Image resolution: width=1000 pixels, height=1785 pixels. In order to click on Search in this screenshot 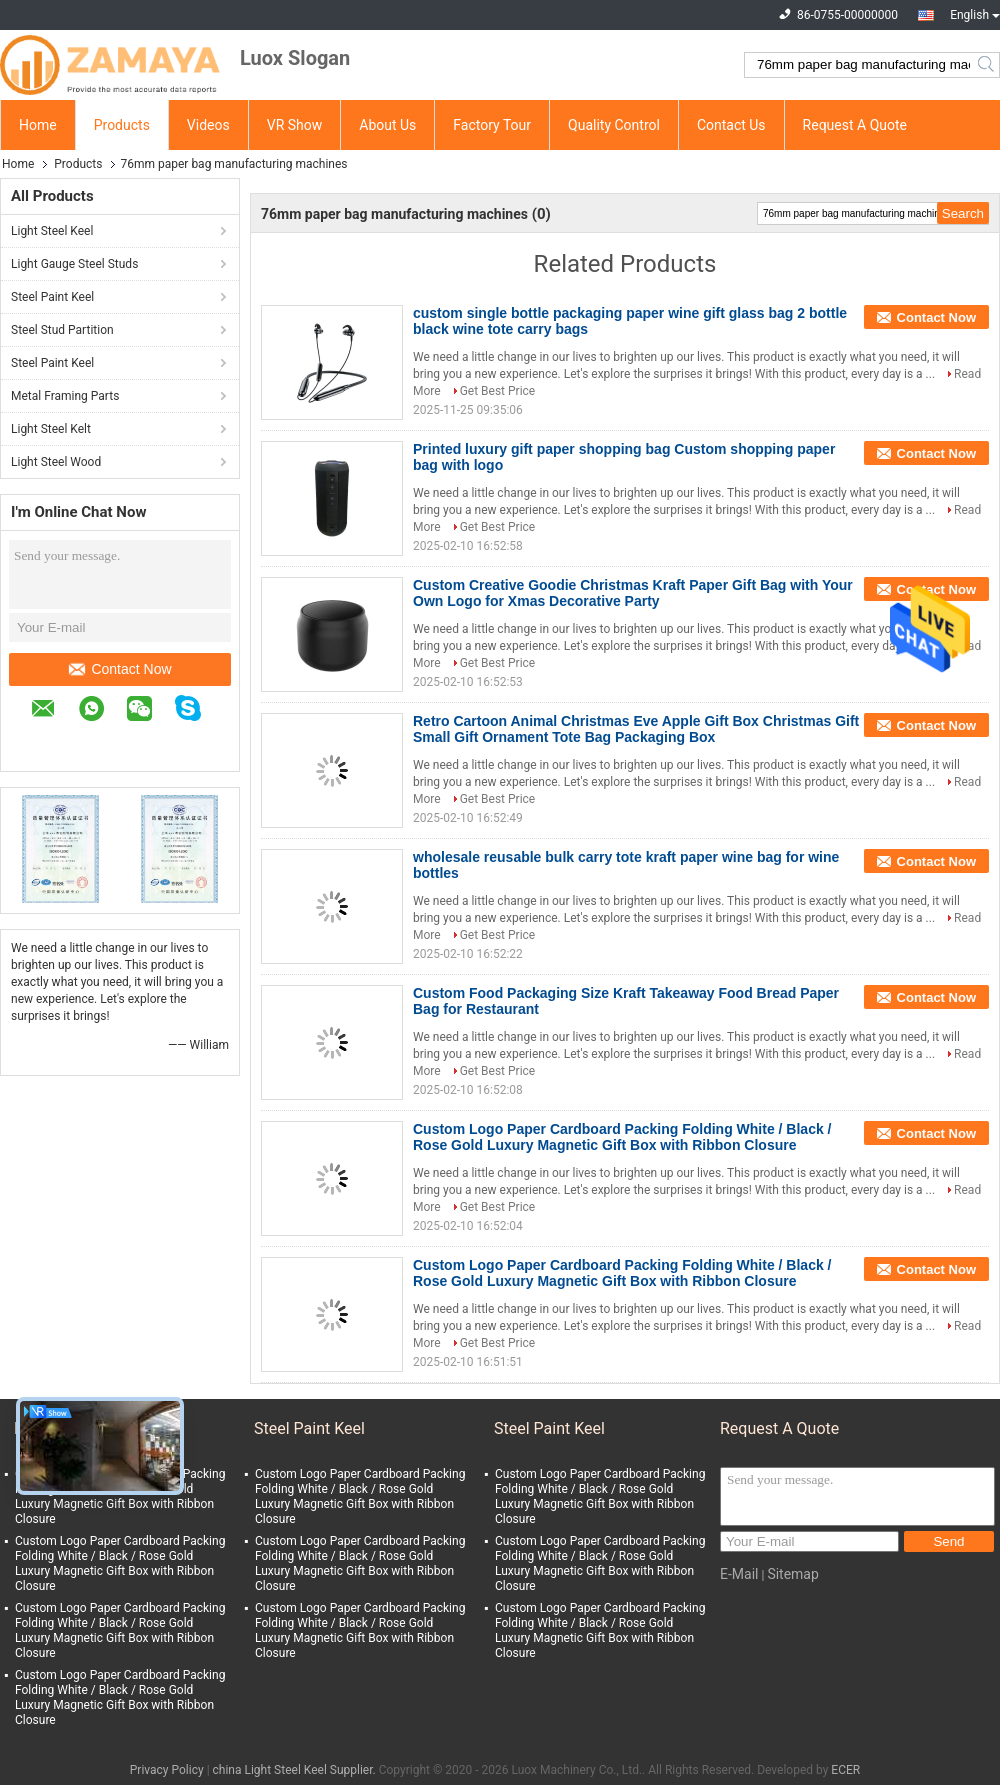, I will do `click(987, 65)`.